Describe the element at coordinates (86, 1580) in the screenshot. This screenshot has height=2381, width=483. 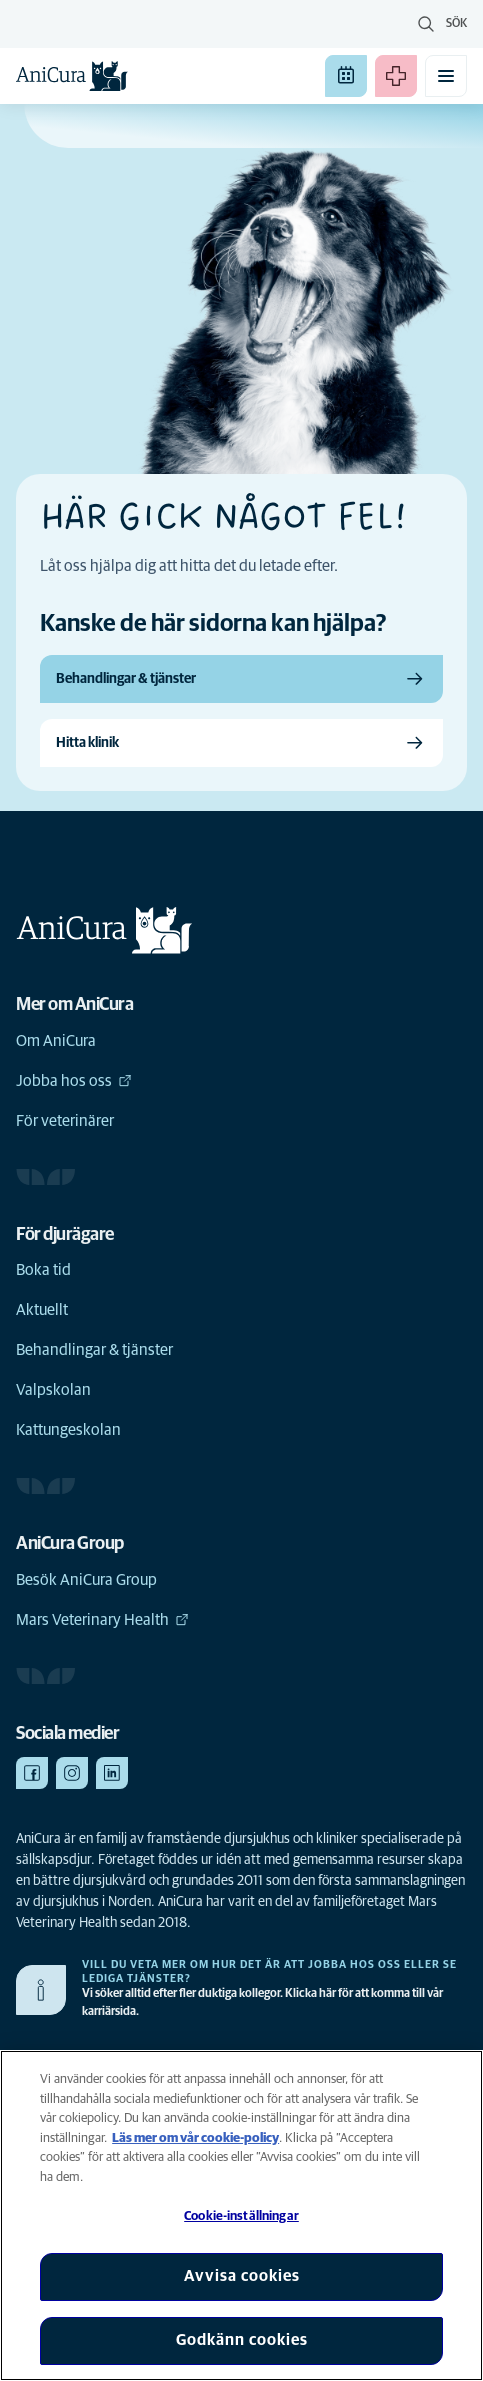
I see `Besök AniCura Group` at that location.